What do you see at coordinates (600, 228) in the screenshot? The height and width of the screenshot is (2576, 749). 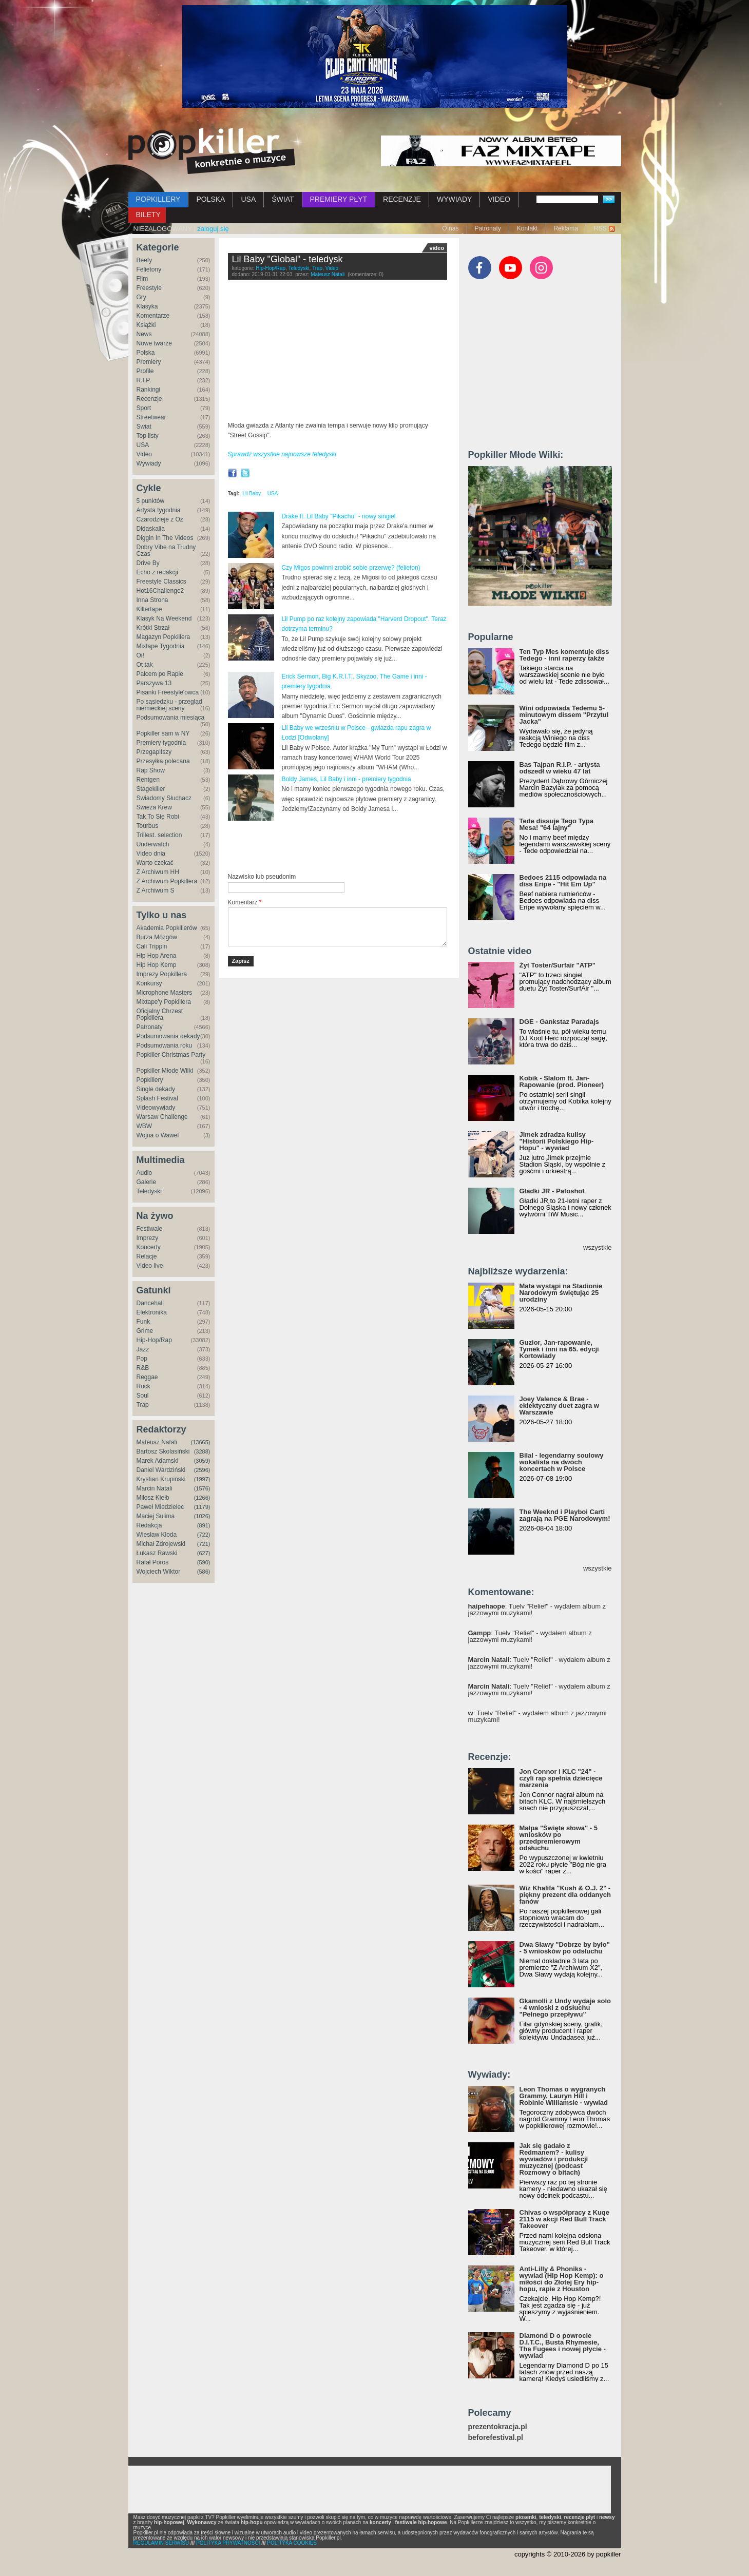 I see `RSS` at bounding box center [600, 228].